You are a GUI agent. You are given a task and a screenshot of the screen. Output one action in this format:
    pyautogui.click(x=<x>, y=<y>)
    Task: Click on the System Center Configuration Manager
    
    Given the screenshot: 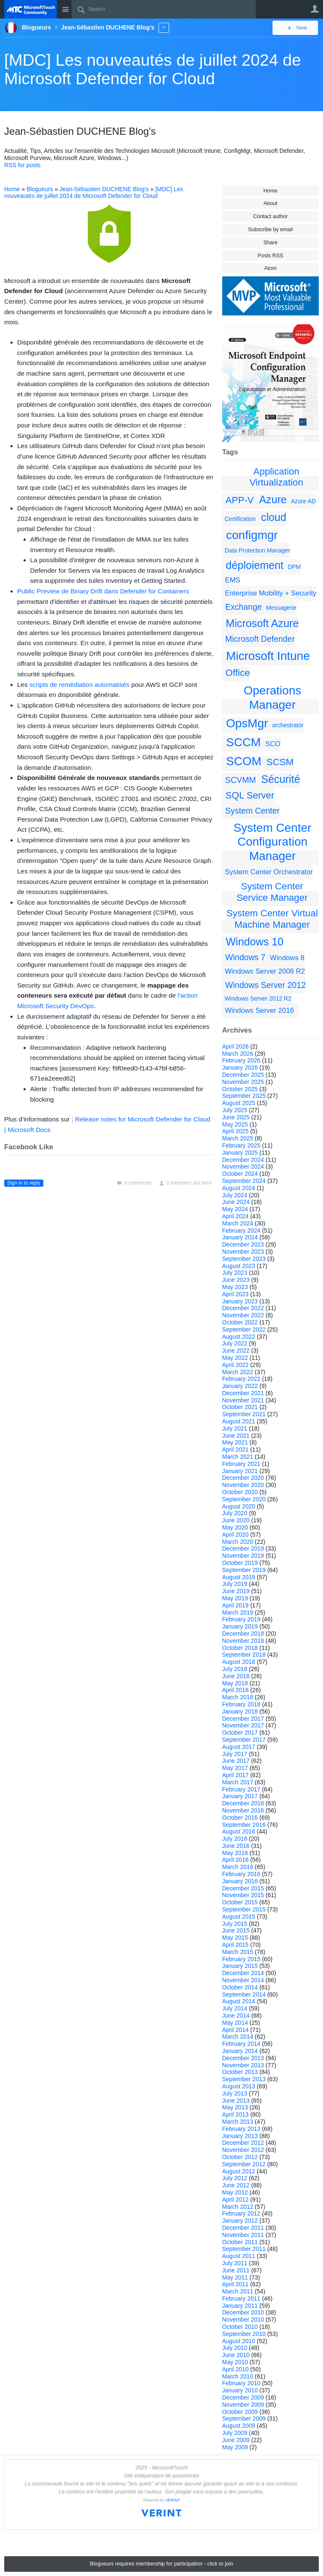 What is the action you would take?
    pyautogui.click(x=272, y=841)
    